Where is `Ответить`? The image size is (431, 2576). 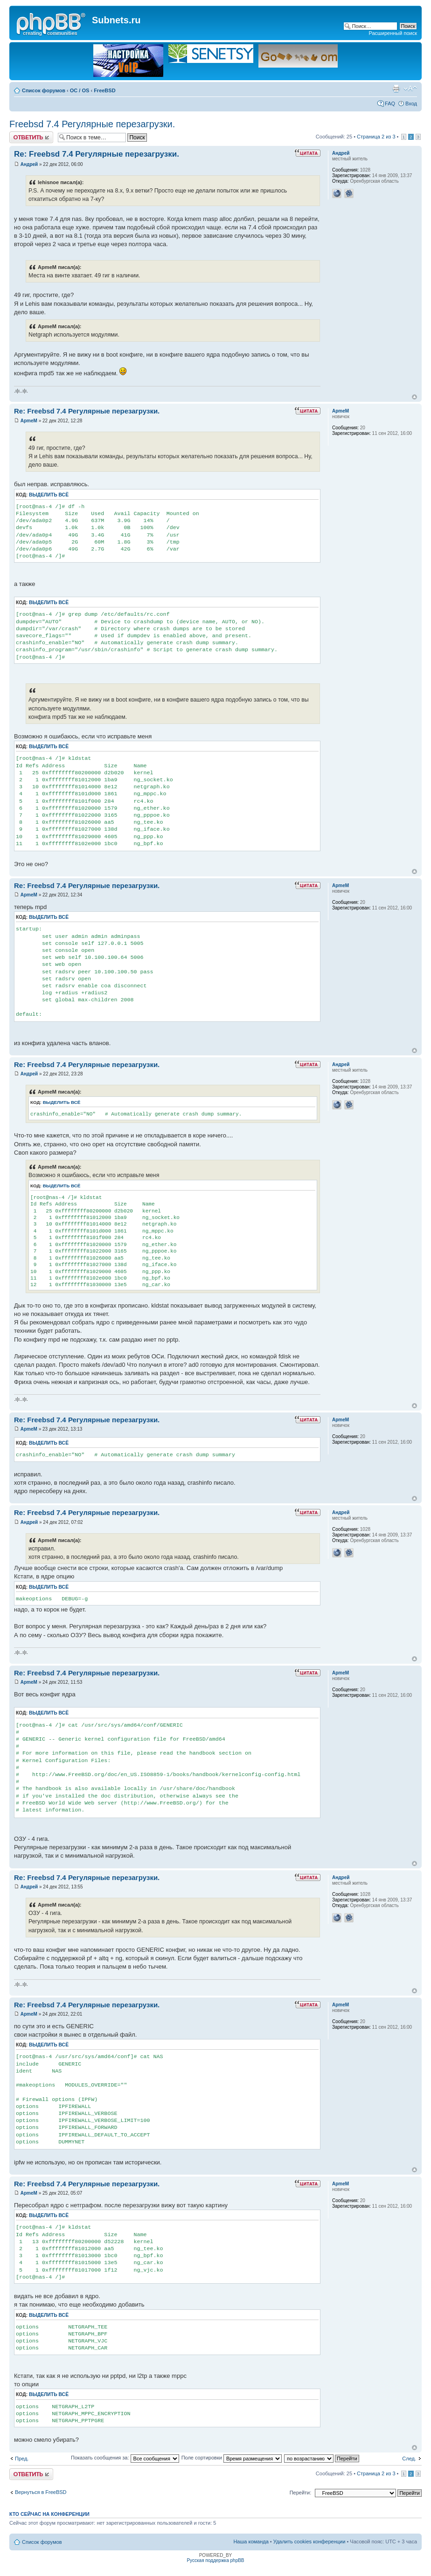 Ответить is located at coordinates (31, 137).